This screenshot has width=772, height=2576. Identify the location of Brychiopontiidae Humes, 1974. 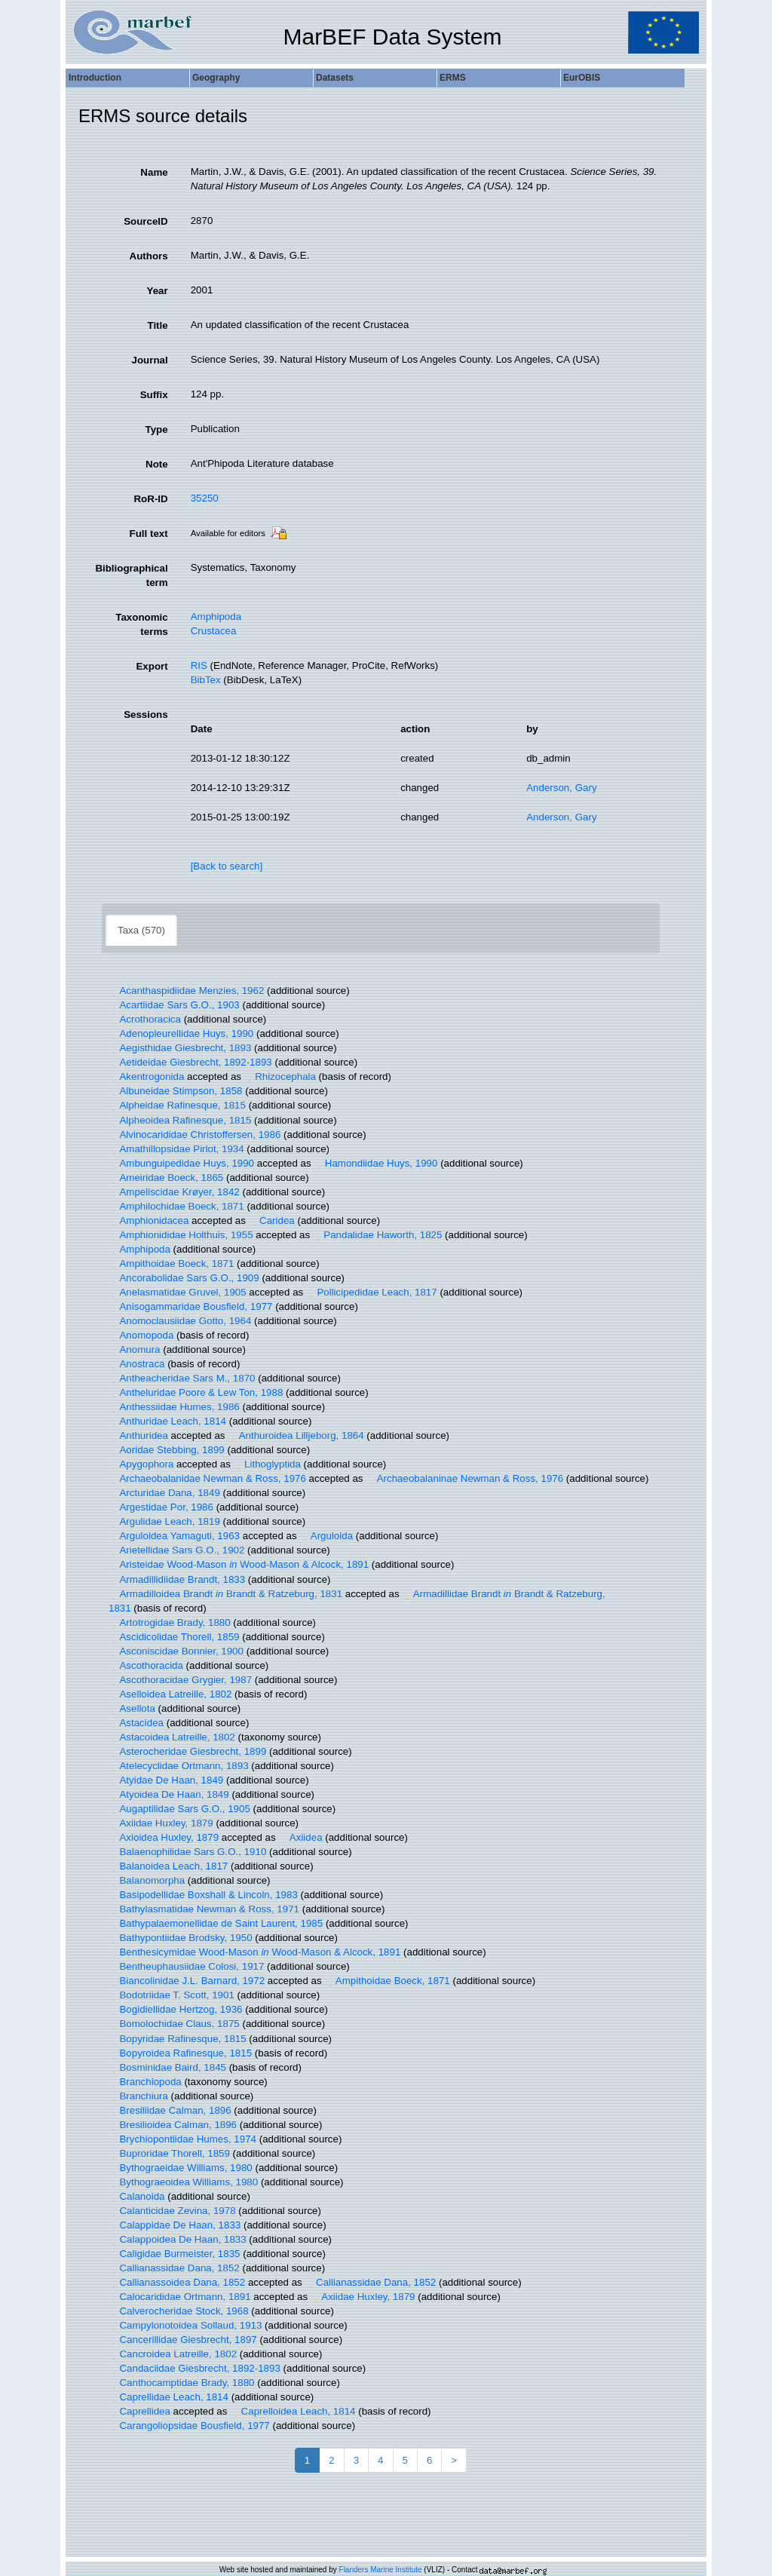
(182, 2139).